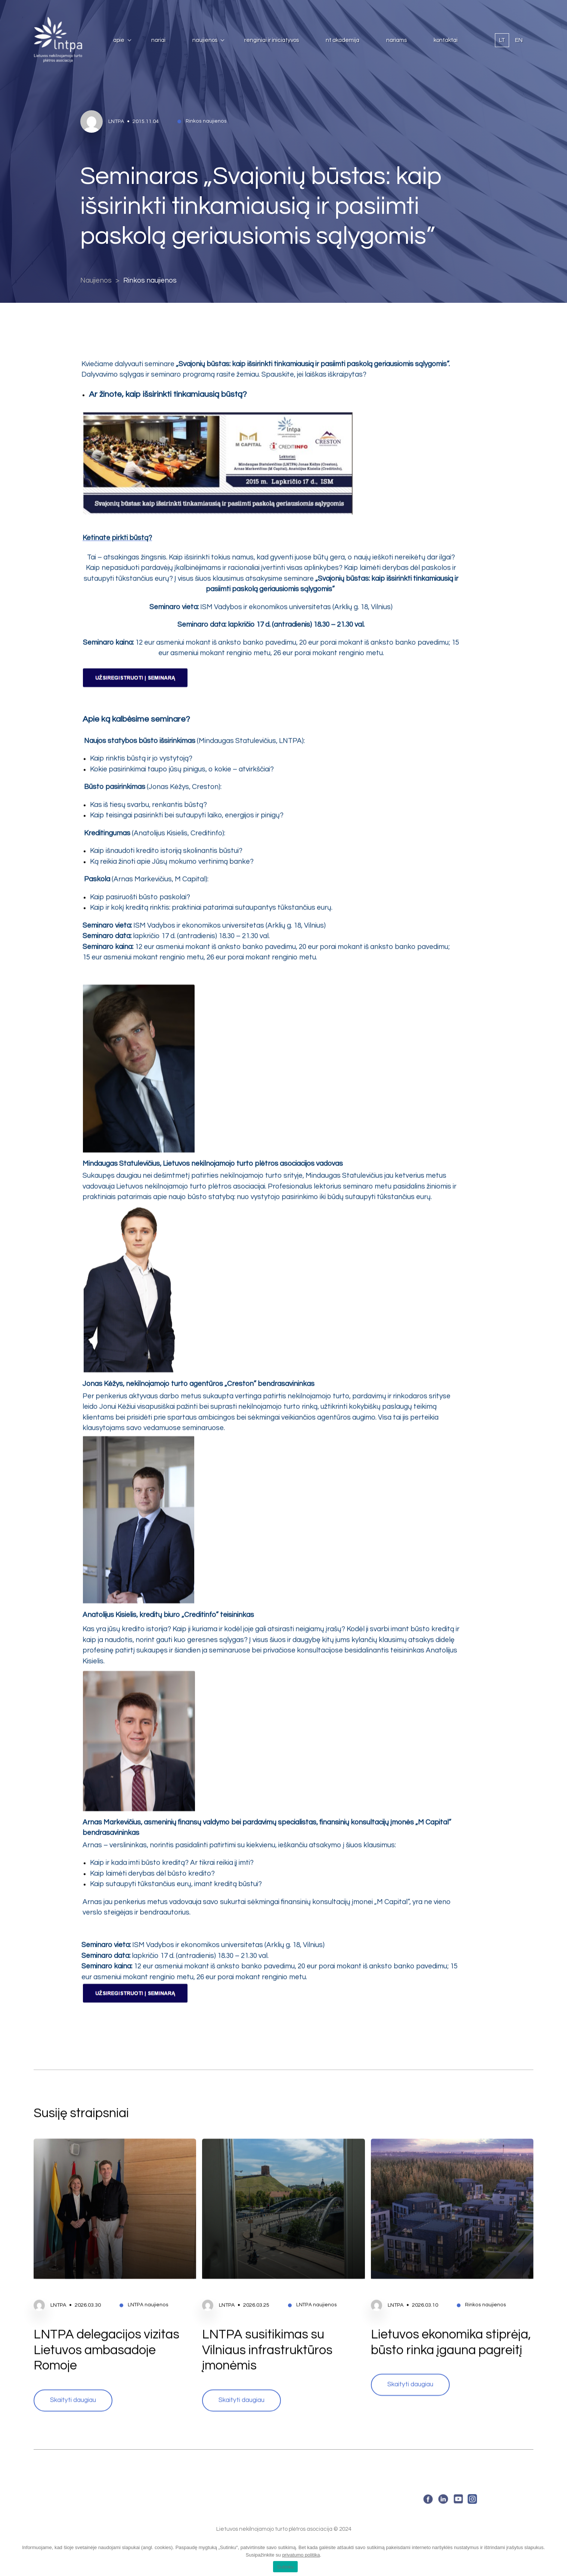 This screenshot has height=2576, width=567. What do you see at coordinates (446, 40) in the screenshot?
I see `Kontaktai` at bounding box center [446, 40].